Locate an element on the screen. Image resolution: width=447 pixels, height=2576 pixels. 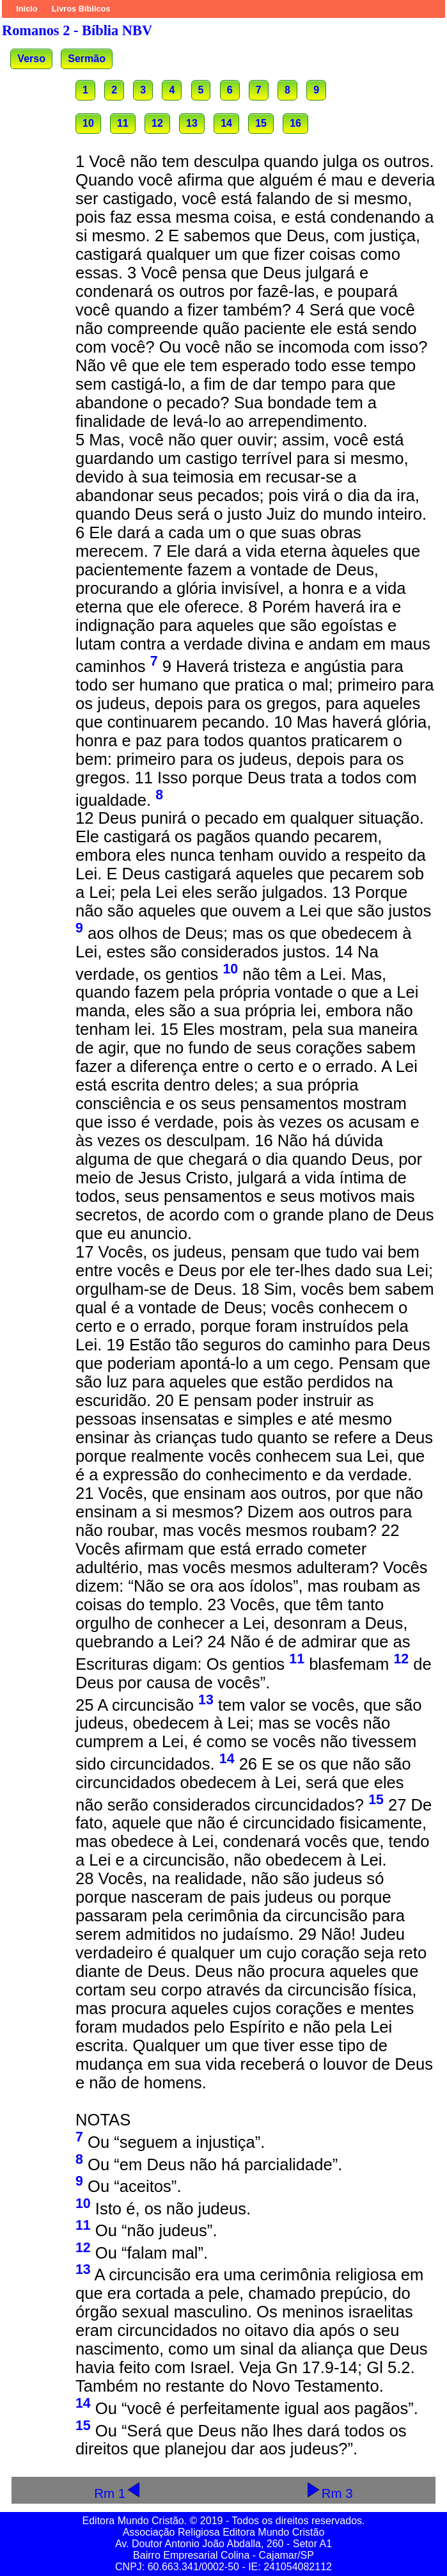
Sermão is located at coordinates (87, 58).